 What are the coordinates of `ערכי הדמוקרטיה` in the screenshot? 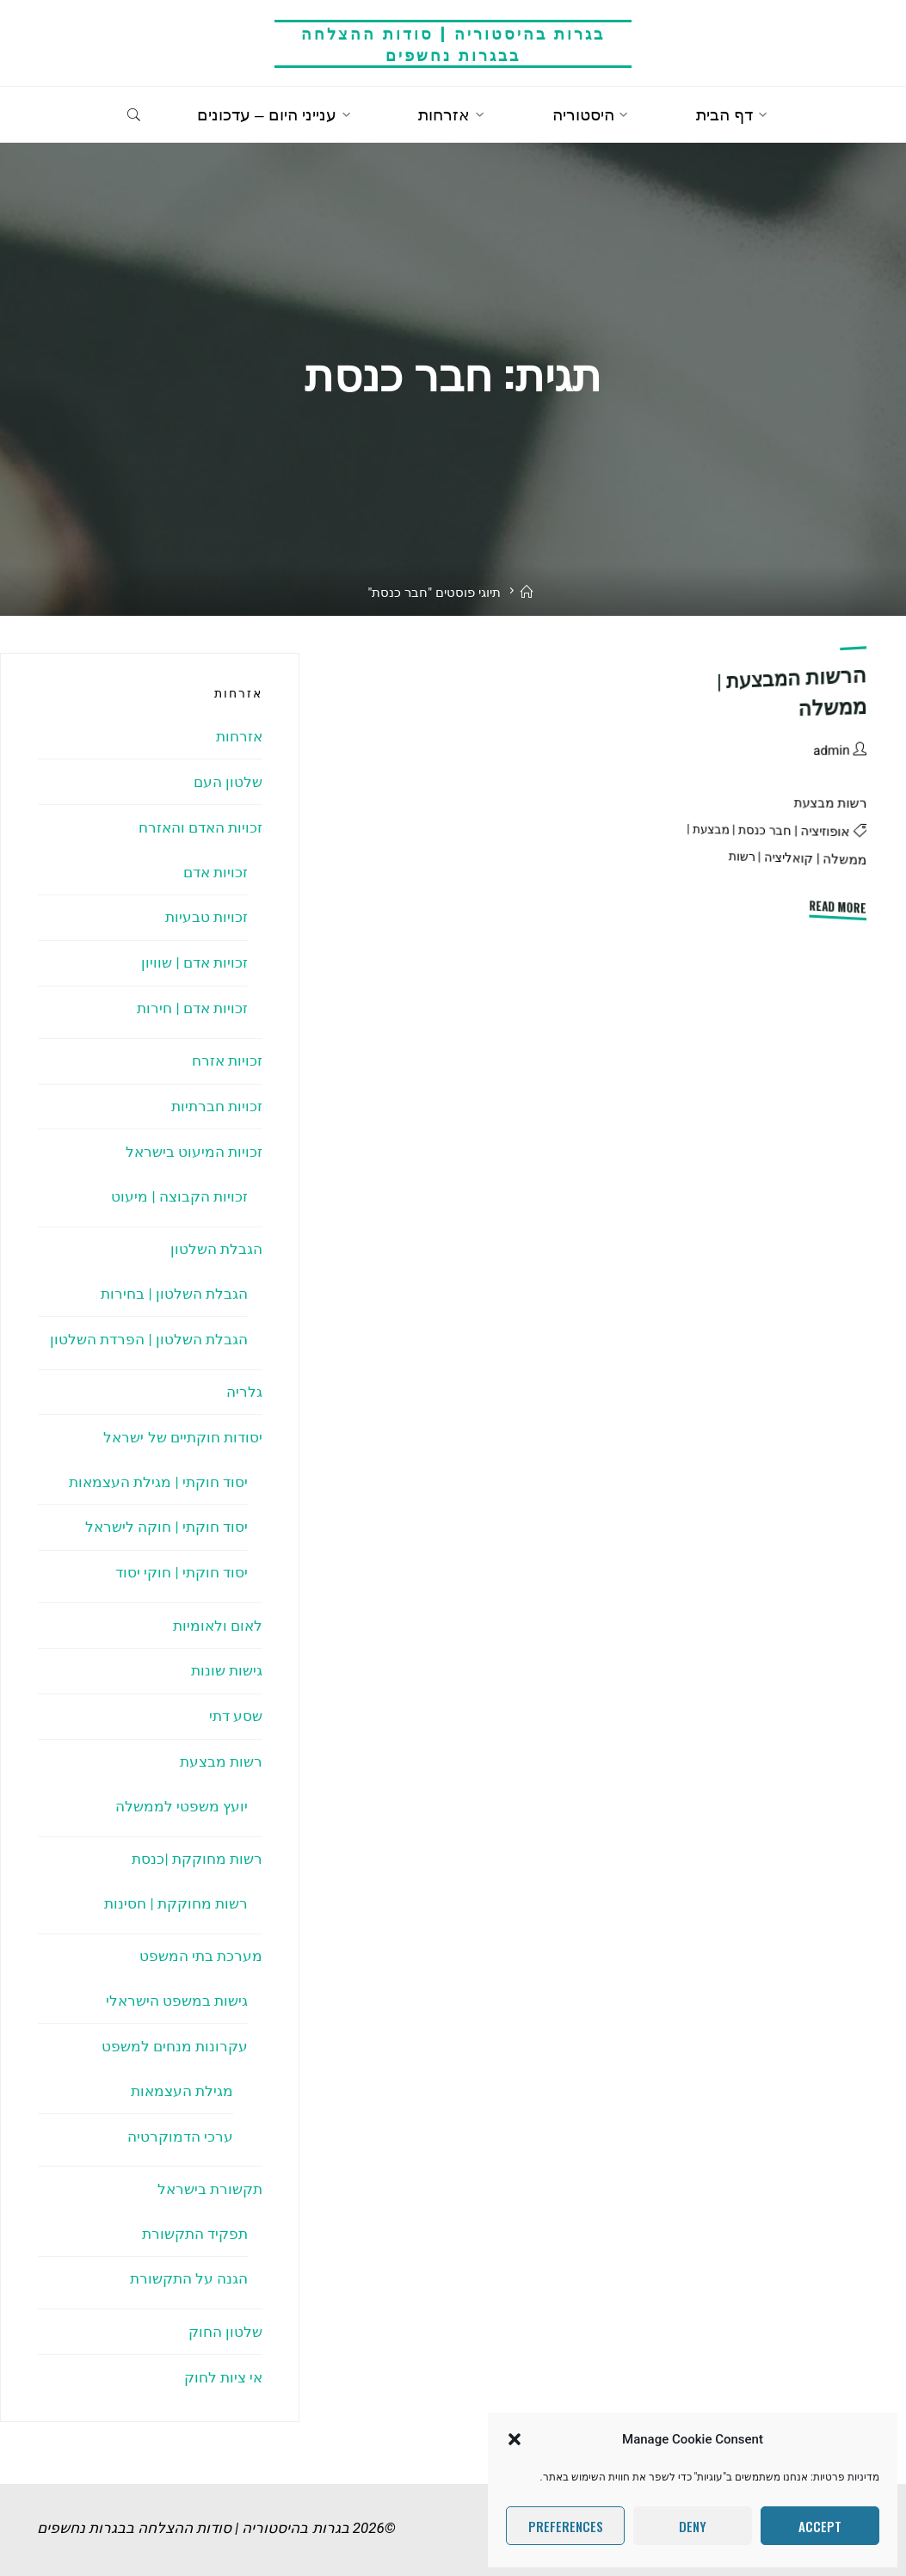 It's located at (180, 2115).